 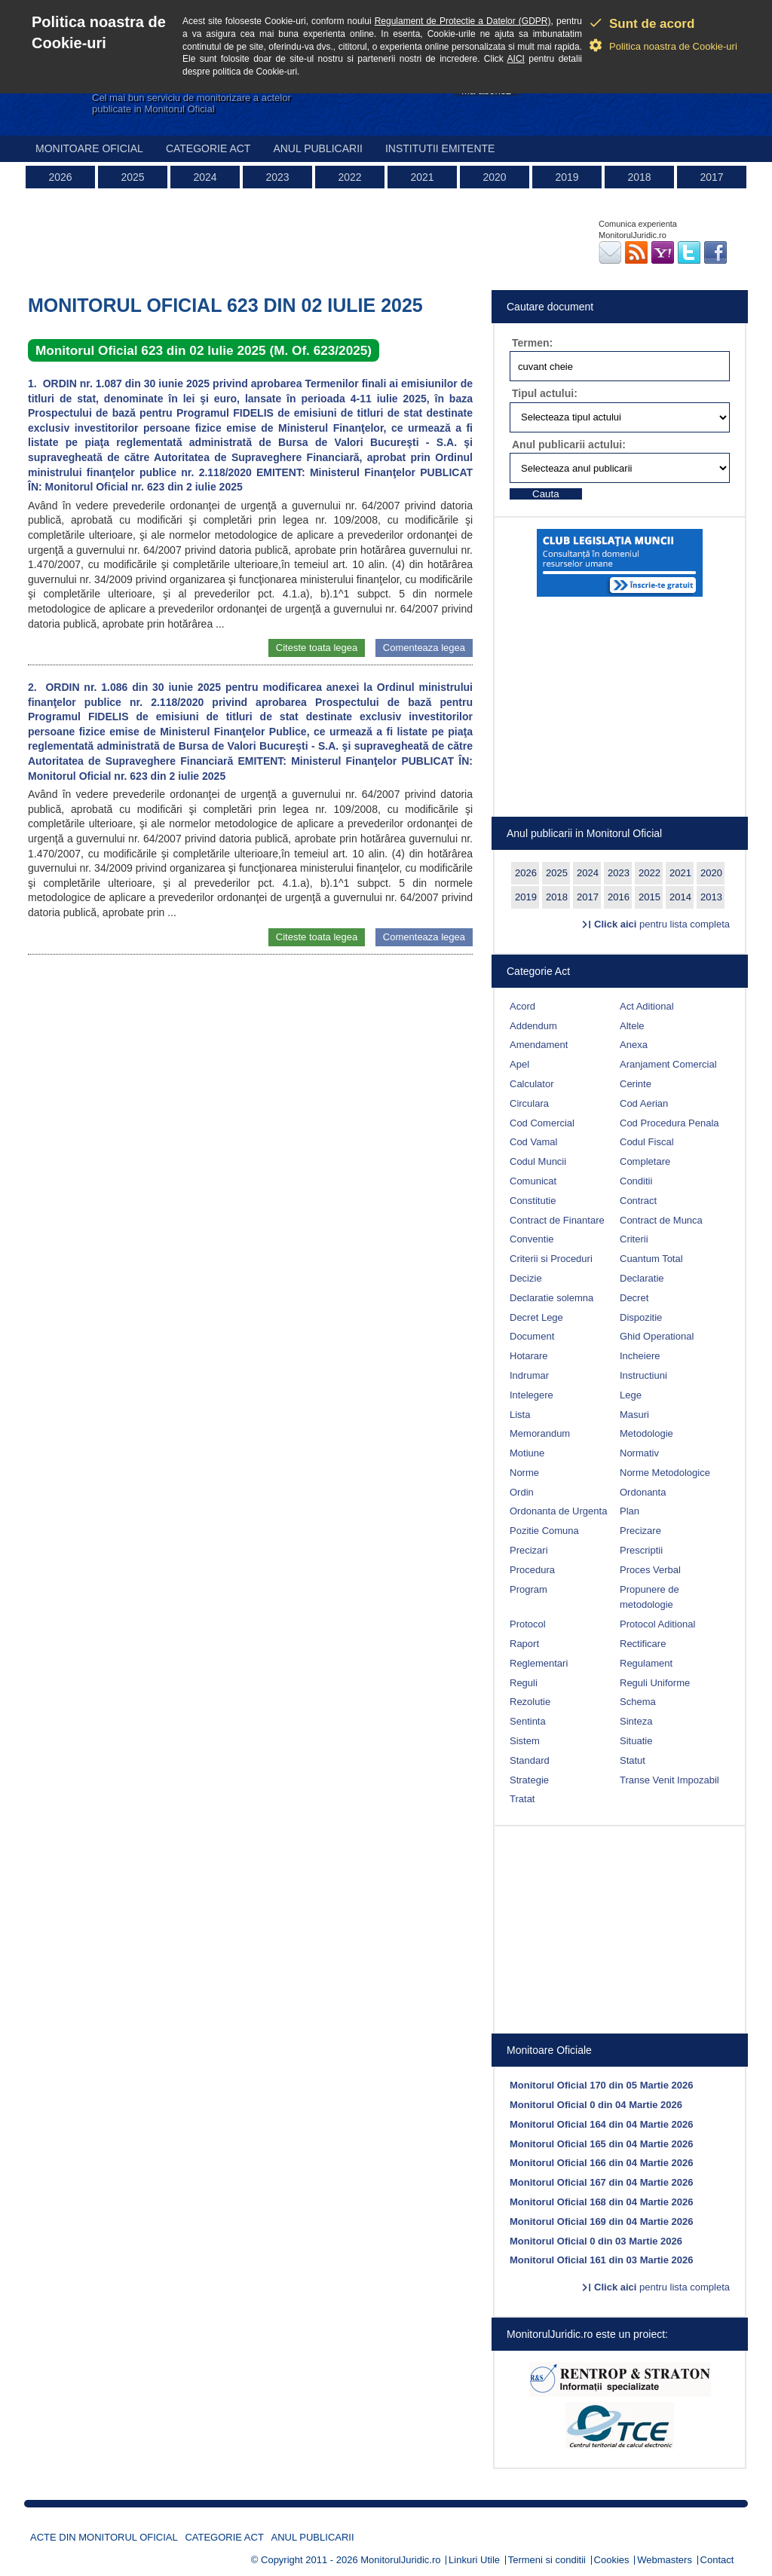 What do you see at coordinates (643, 1492) in the screenshot?
I see `Ordonanta` at bounding box center [643, 1492].